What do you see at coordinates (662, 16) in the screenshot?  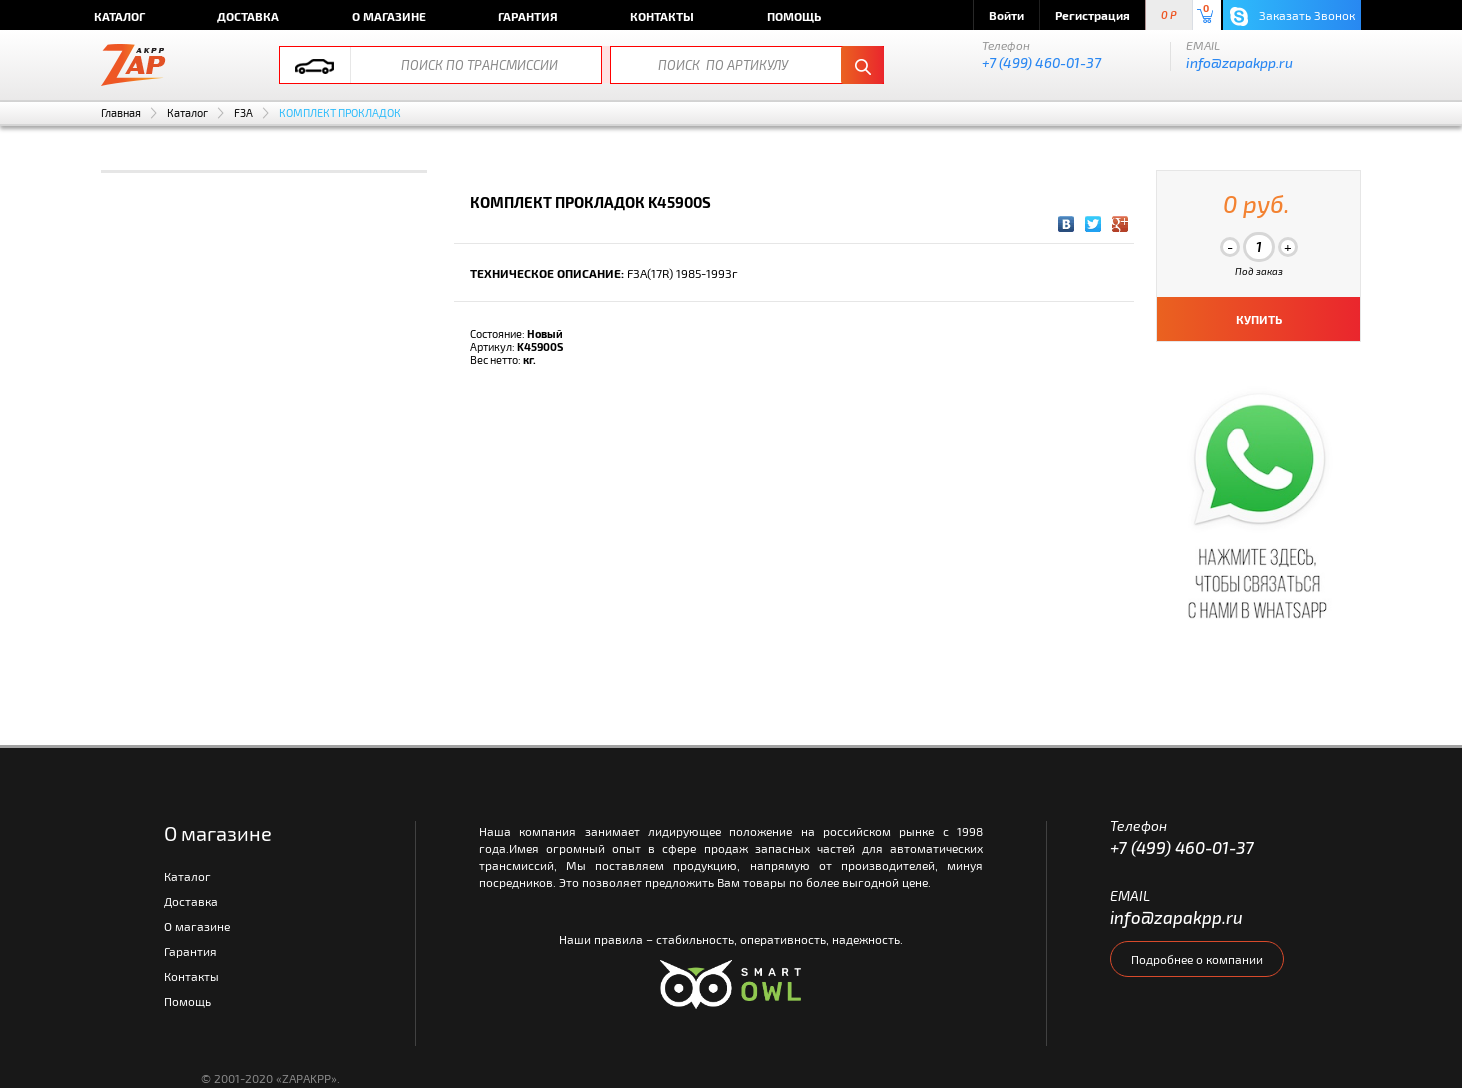 I see `Контакты` at bounding box center [662, 16].